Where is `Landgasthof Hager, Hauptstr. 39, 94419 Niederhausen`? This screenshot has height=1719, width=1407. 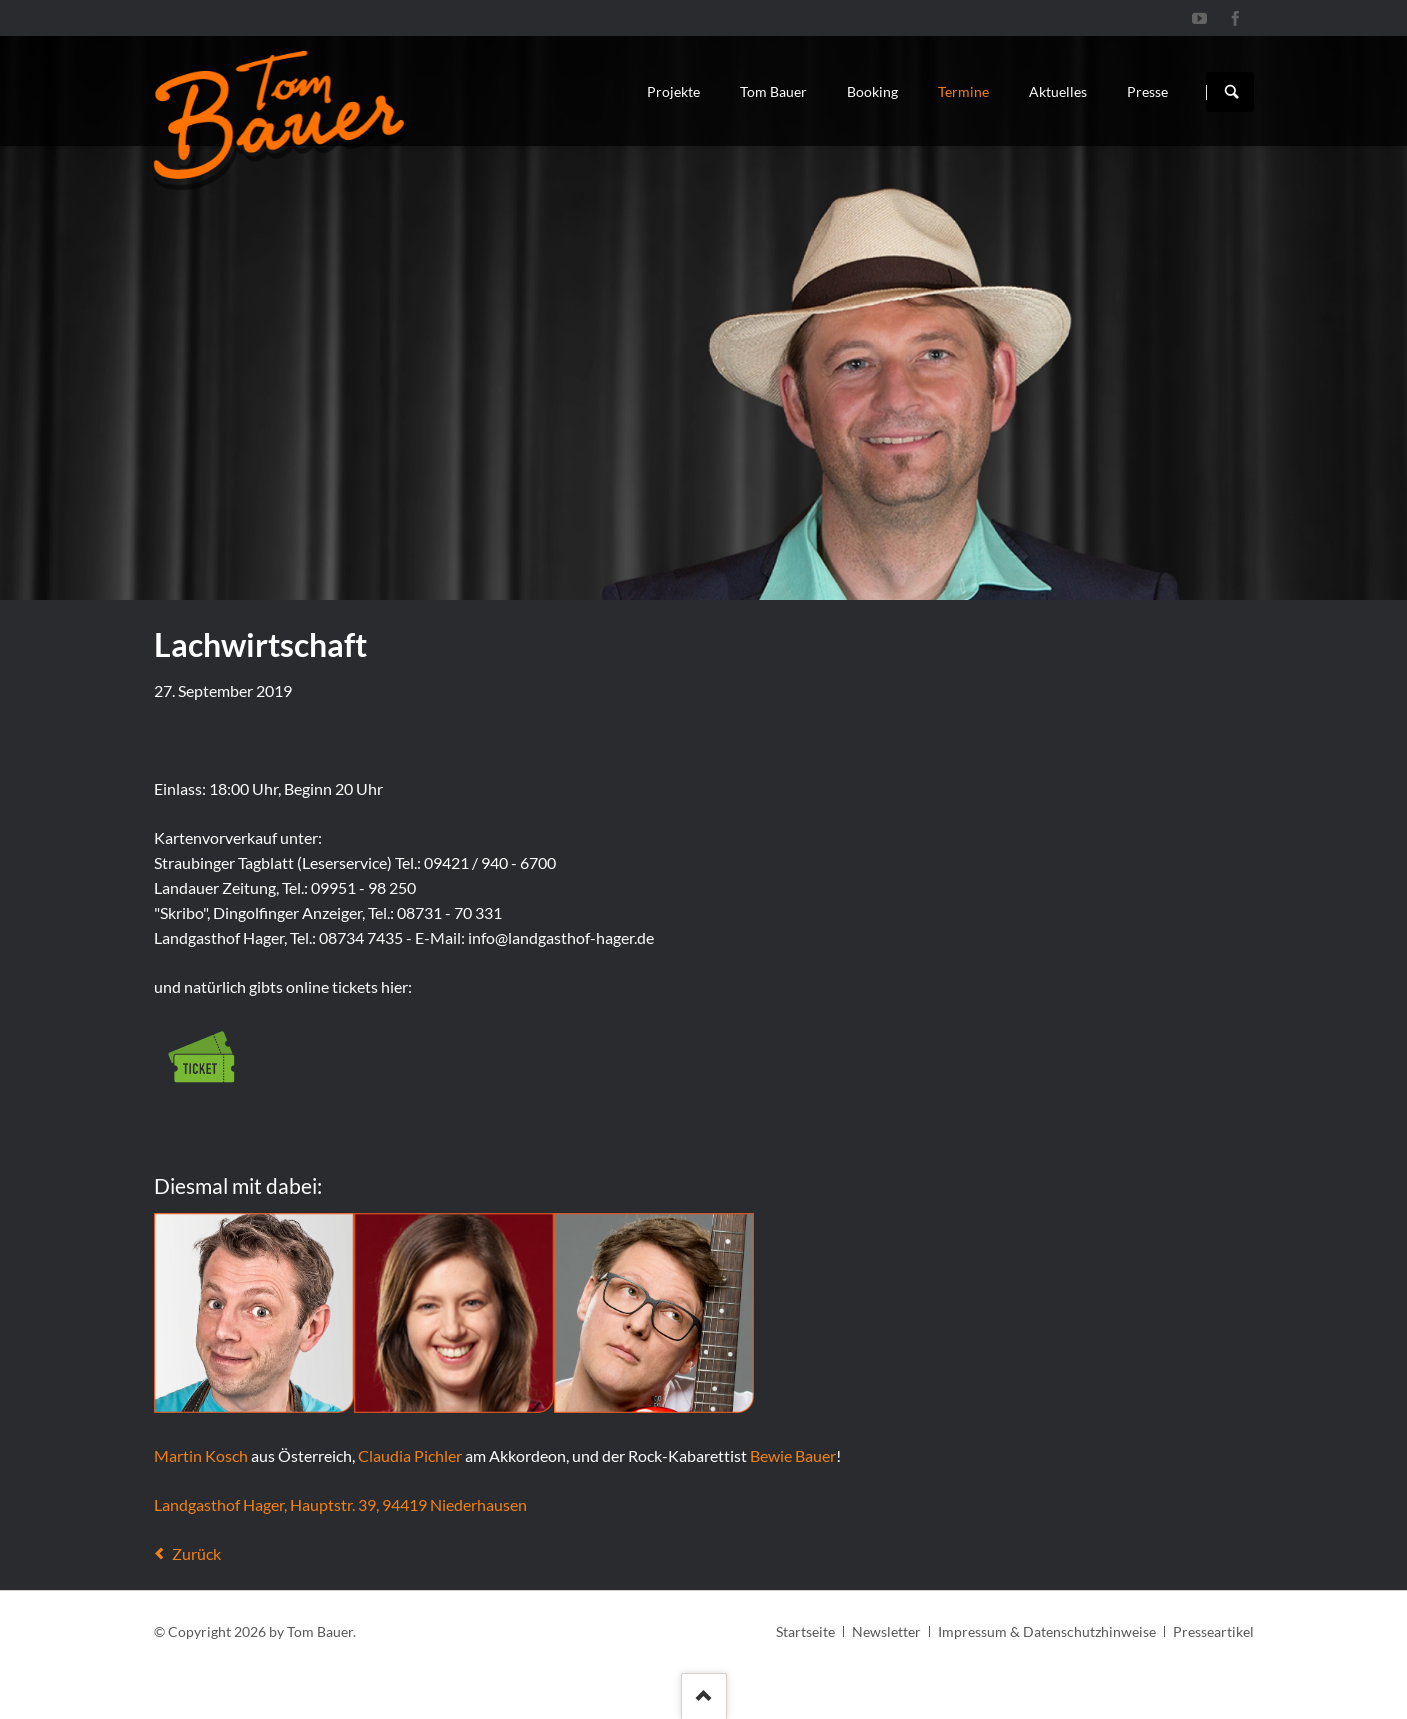
Landgasthof Hager, Hauptstr. 39, 94419 Niederhausen is located at coordinates (340, 1504).